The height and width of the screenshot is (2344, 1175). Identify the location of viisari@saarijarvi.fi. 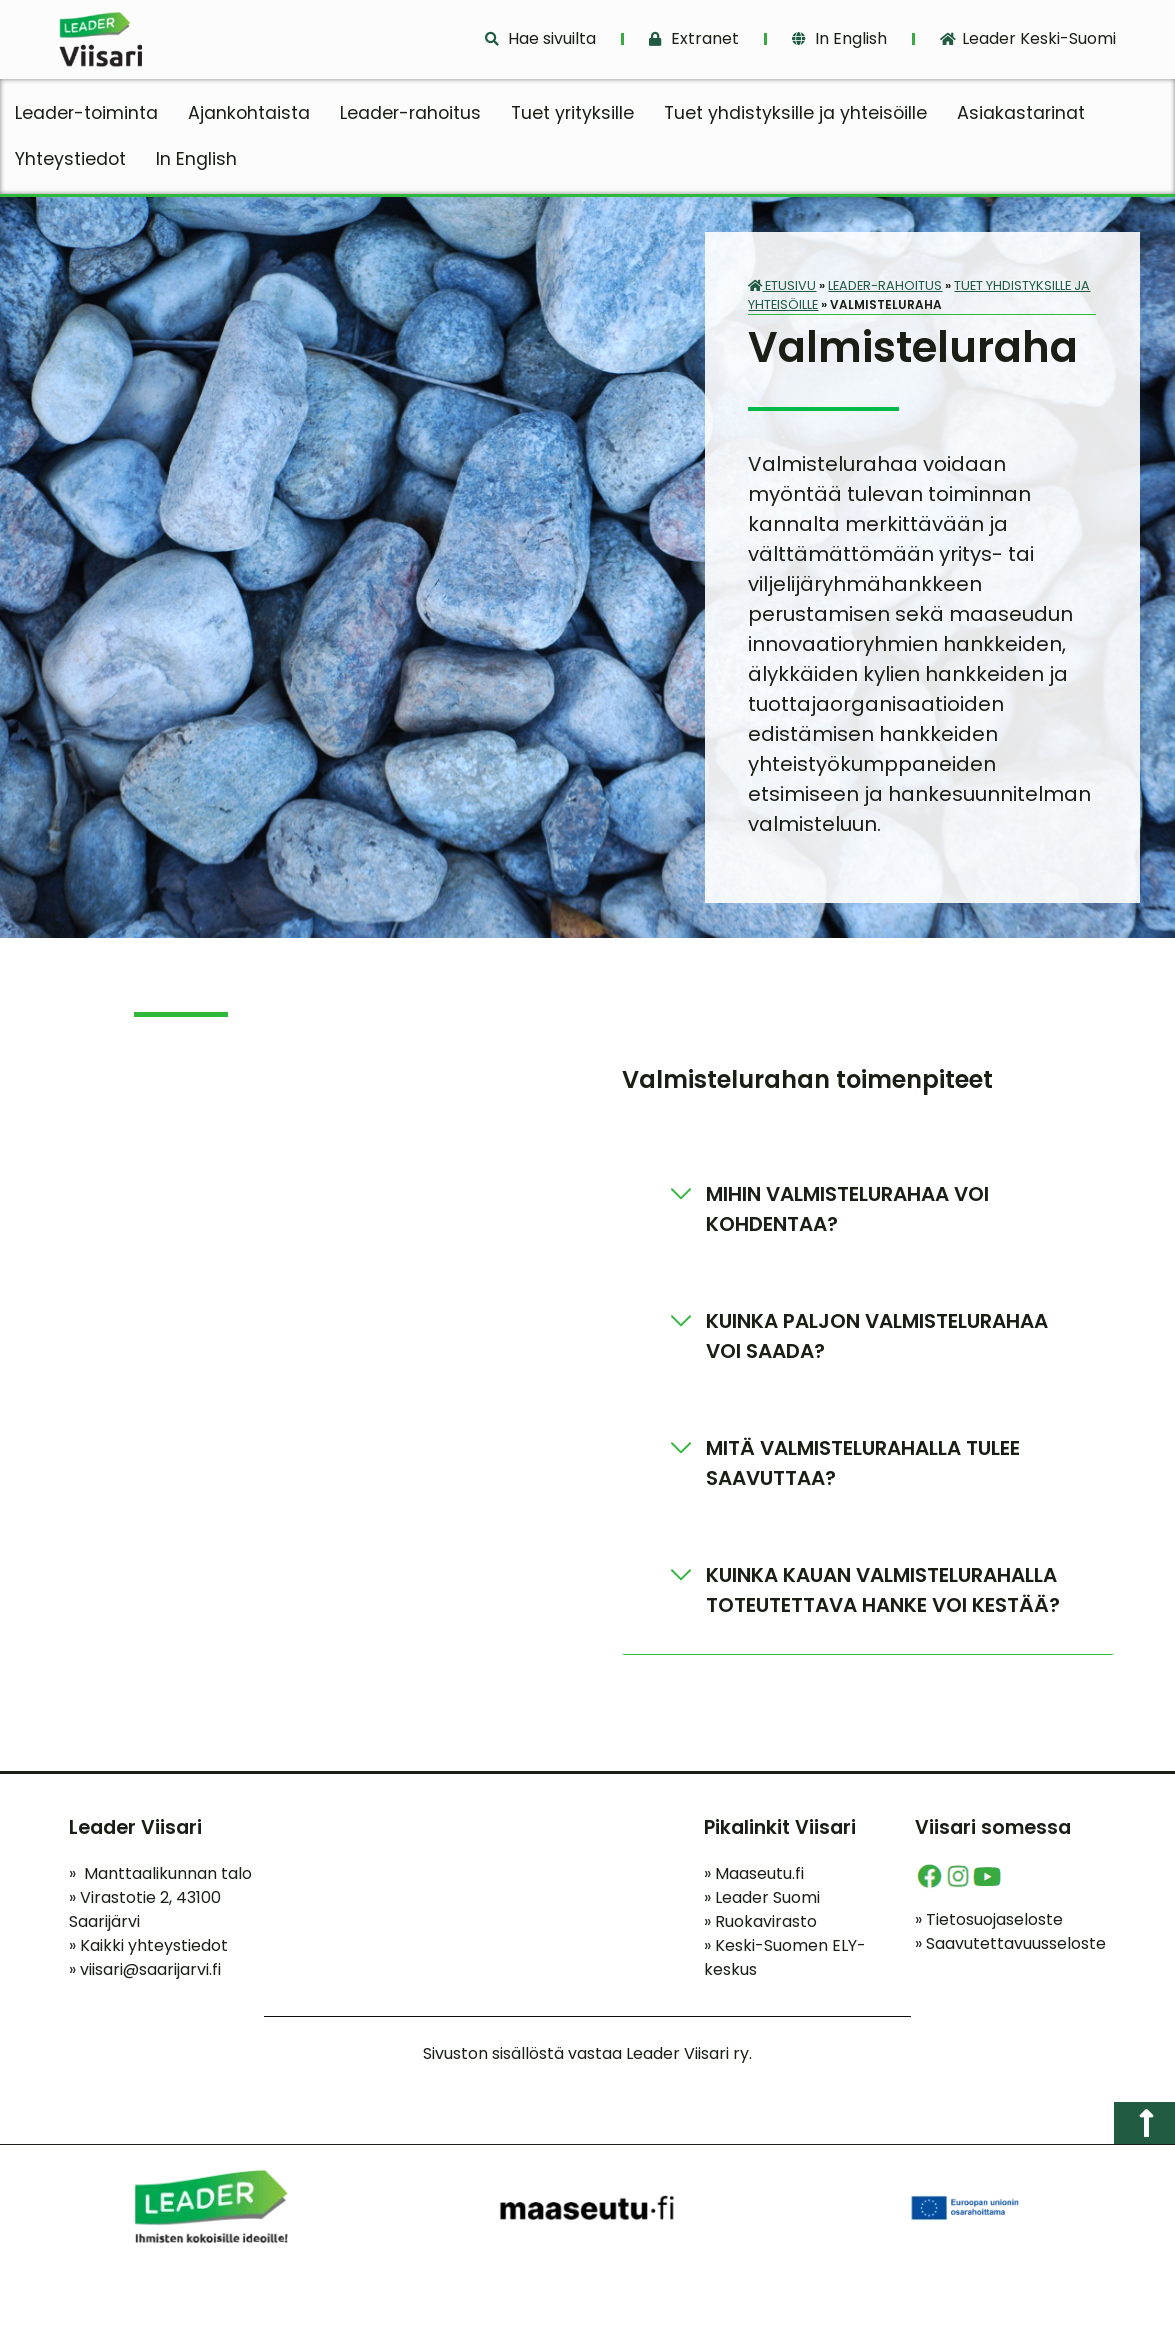
(150, 1969).